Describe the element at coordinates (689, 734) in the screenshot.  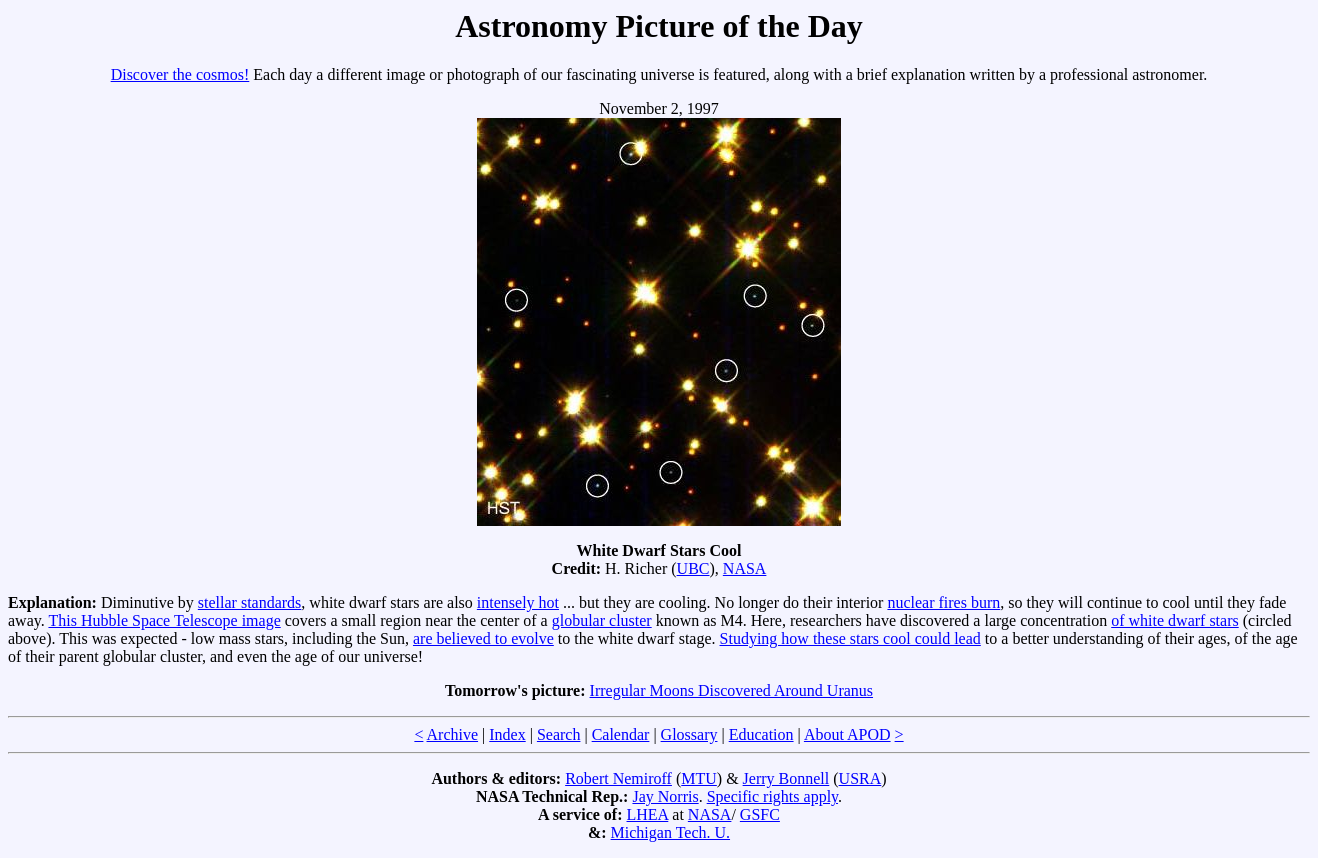
I see `Glossary` at that location.